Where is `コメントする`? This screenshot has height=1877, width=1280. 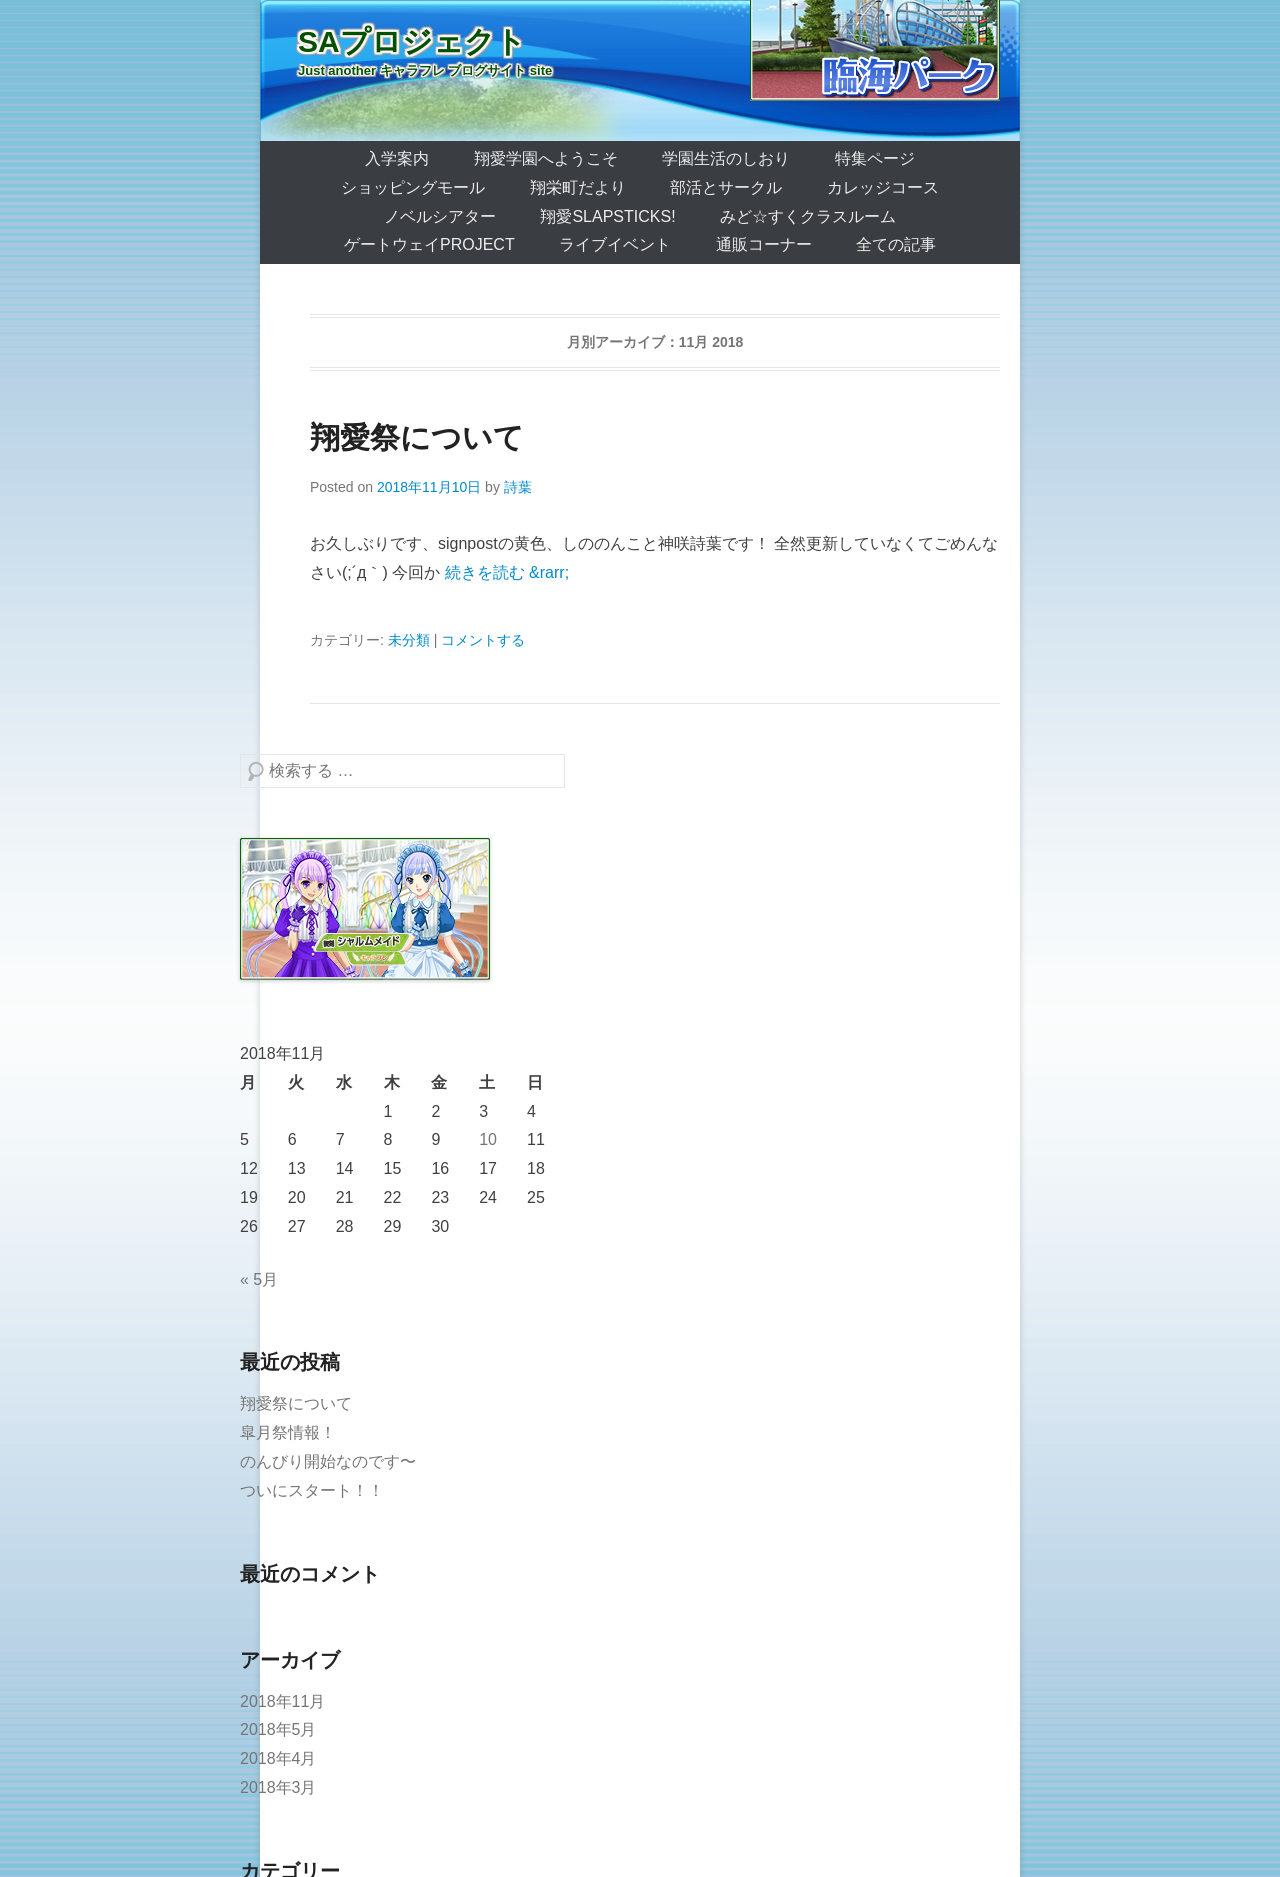
コメントする is located at coordinates (483, 640).